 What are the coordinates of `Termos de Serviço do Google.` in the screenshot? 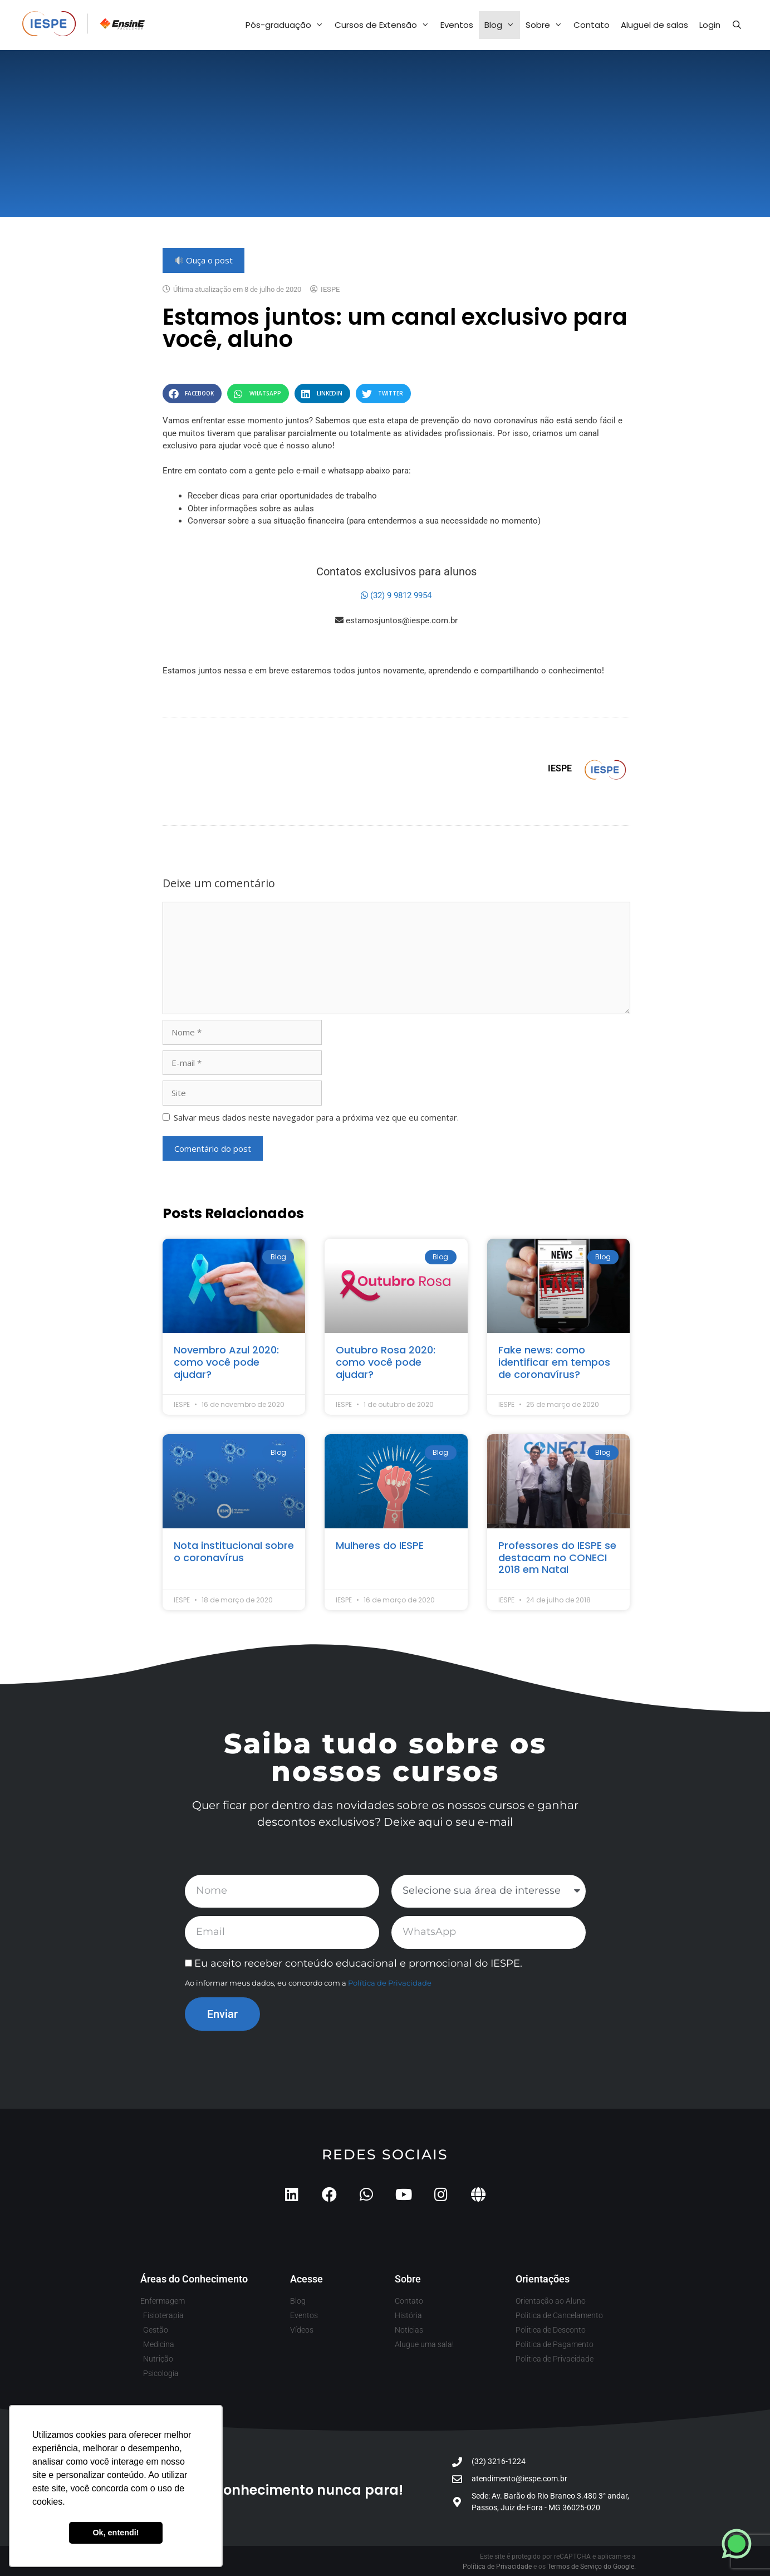 It's located at (591, 2566).